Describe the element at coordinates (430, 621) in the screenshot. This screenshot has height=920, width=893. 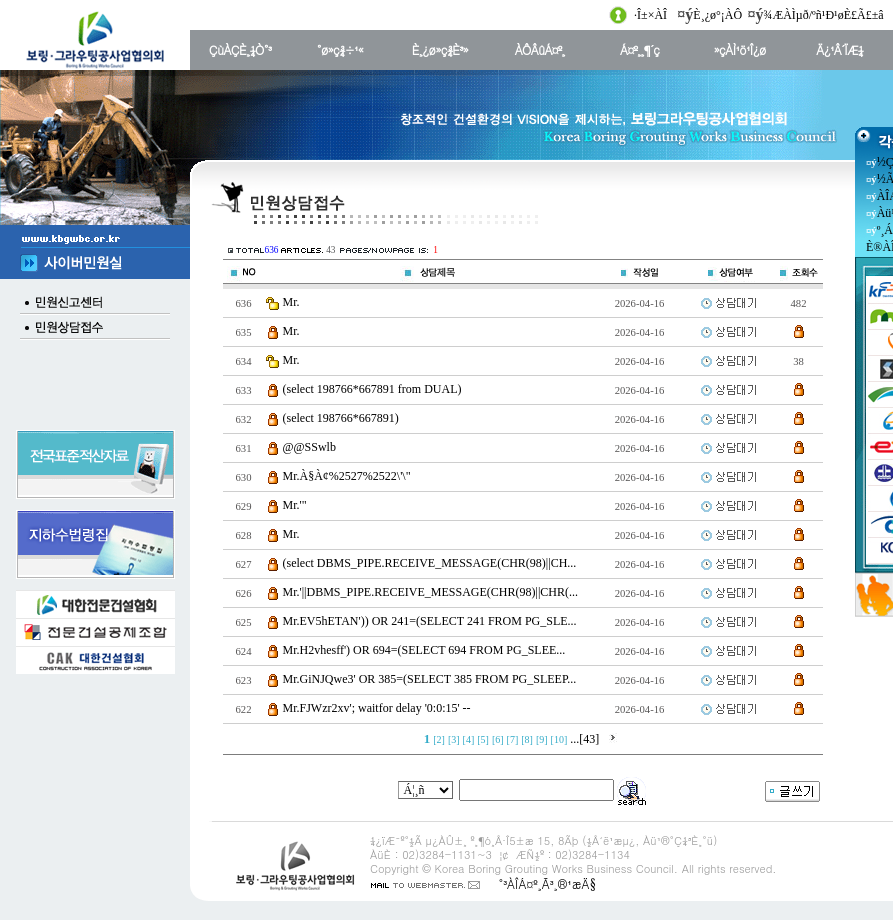
I see `Mr.EV5hETAN')) OR 241=(SELECT 241 FROM PG_SLE...` at that location.